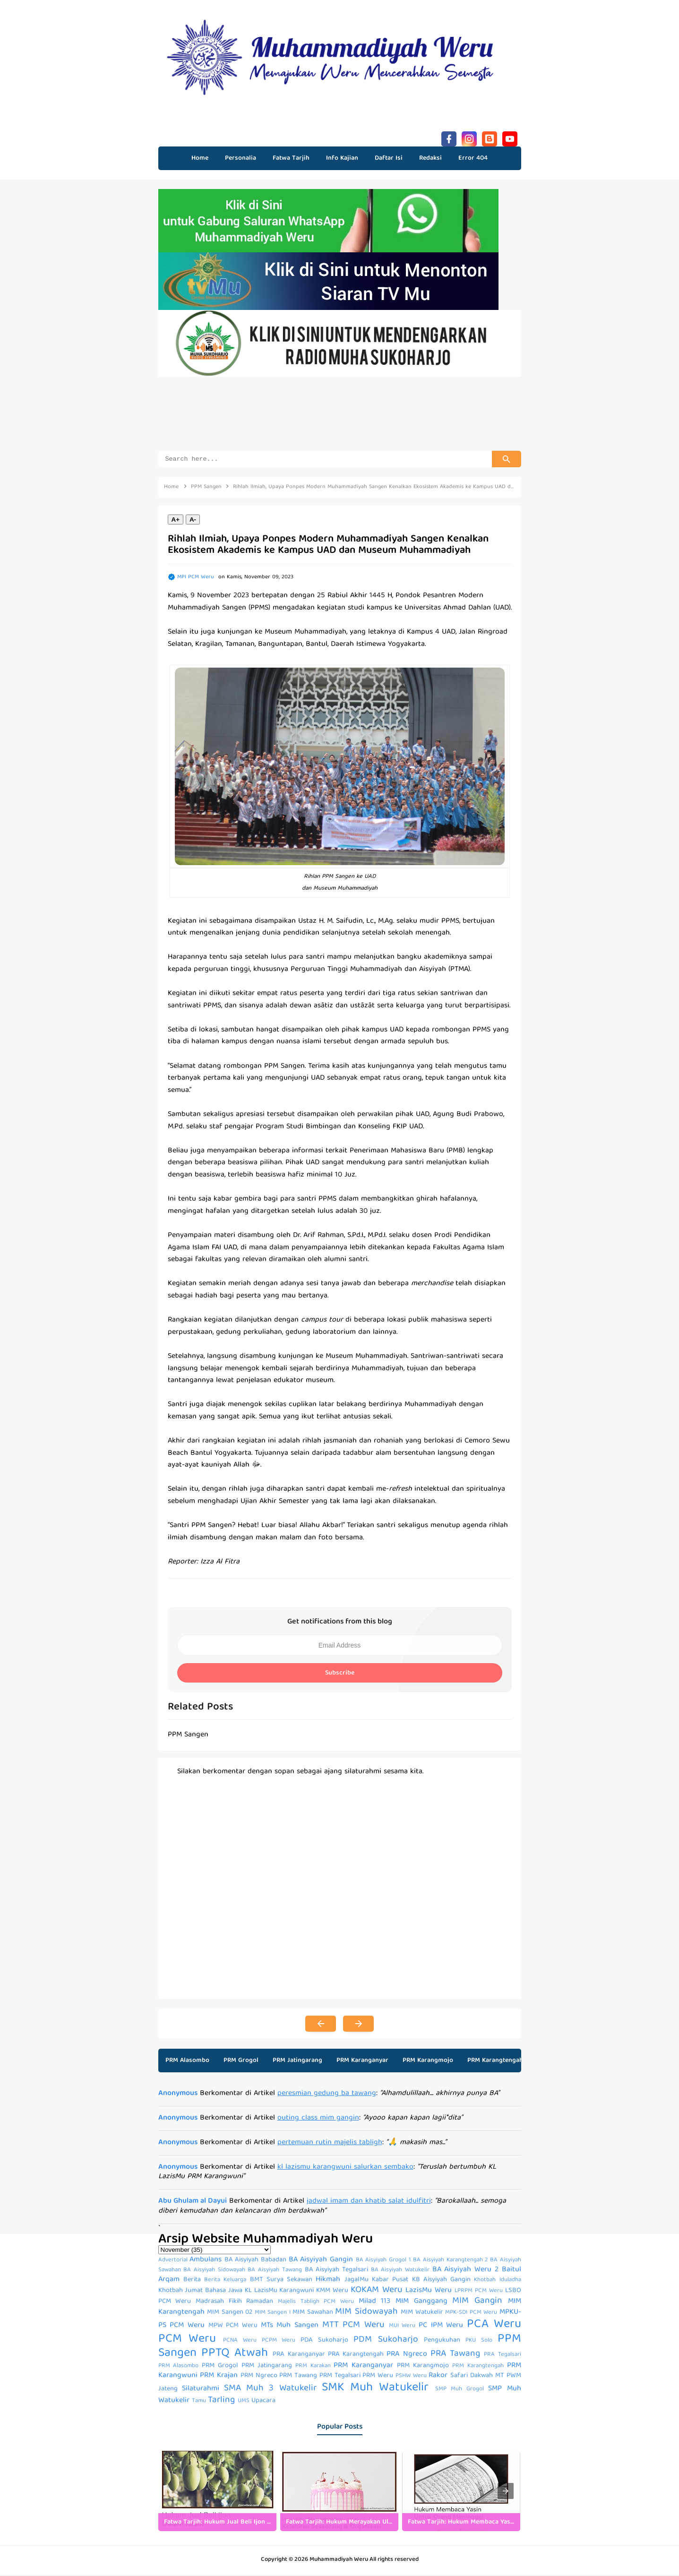 This screenshot has height=2576, width=679. What do you see at coordinates (187, 2062) in the screenshot?
I see `PRM Alasombo` at bounding box center [187, 2062].